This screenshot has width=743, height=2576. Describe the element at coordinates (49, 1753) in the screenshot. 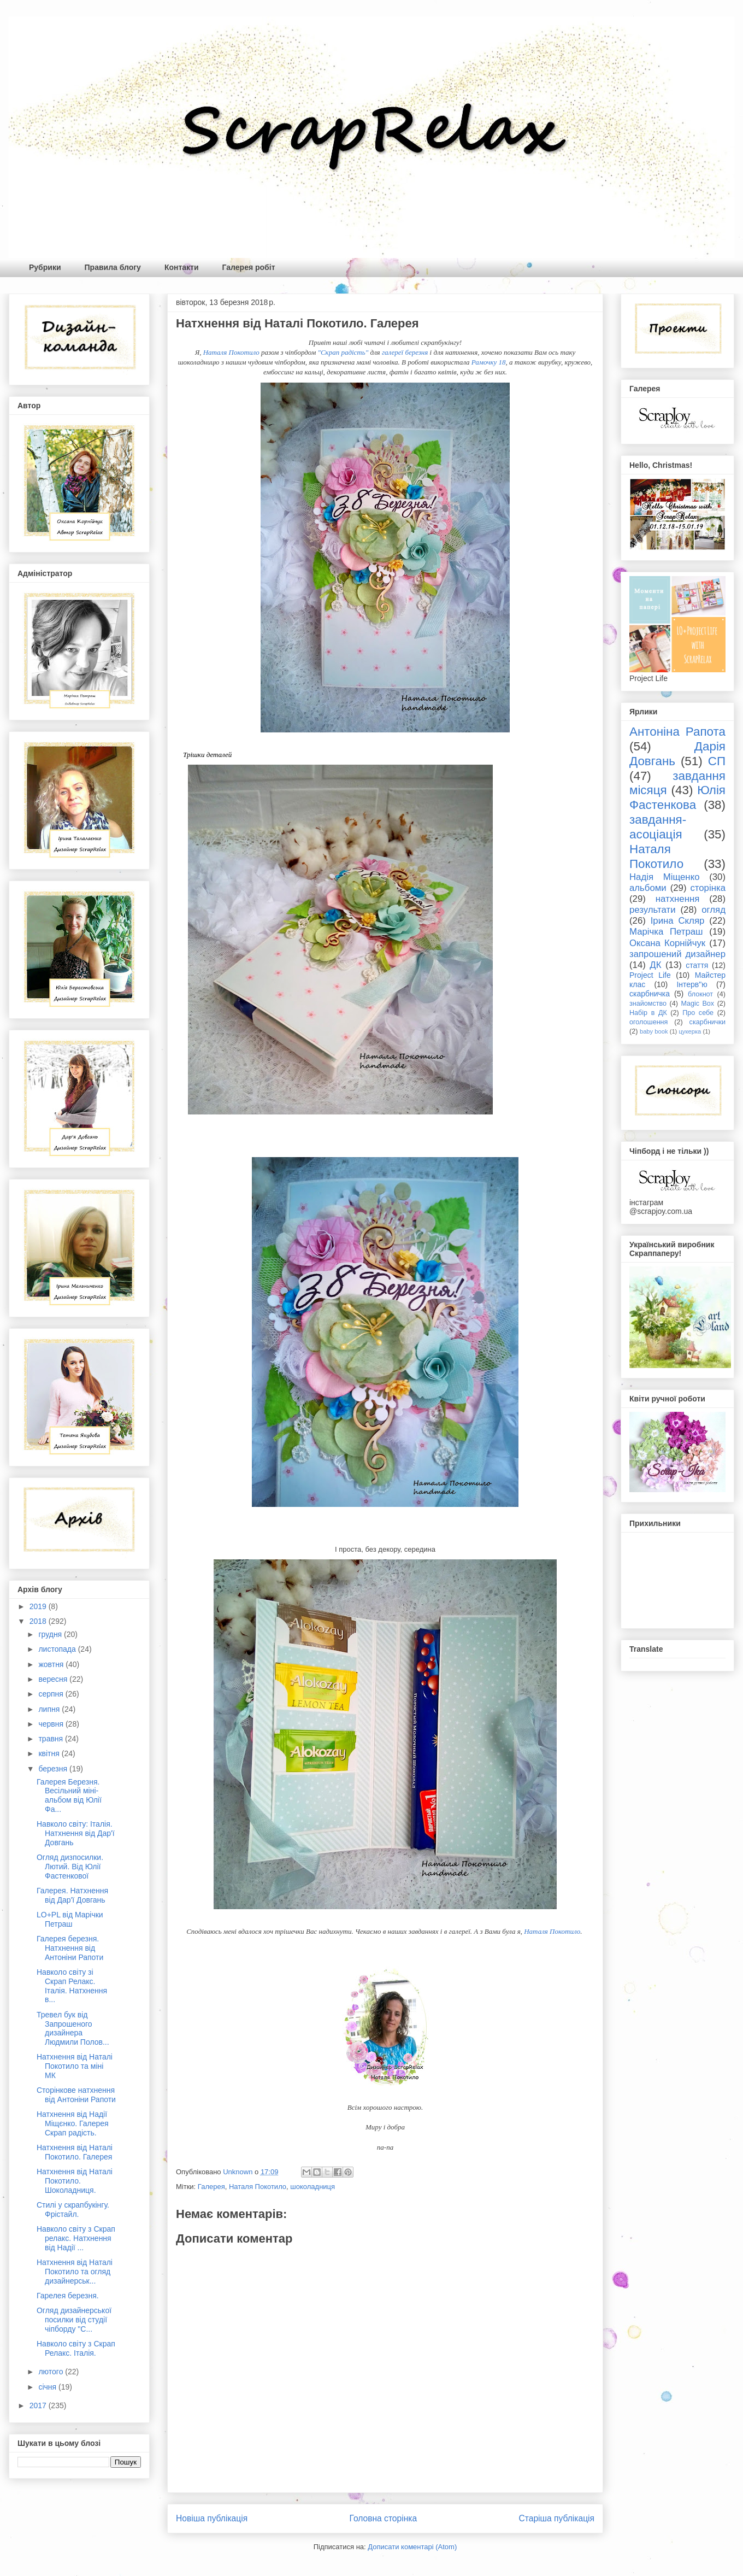

I see `квітня` at that location.